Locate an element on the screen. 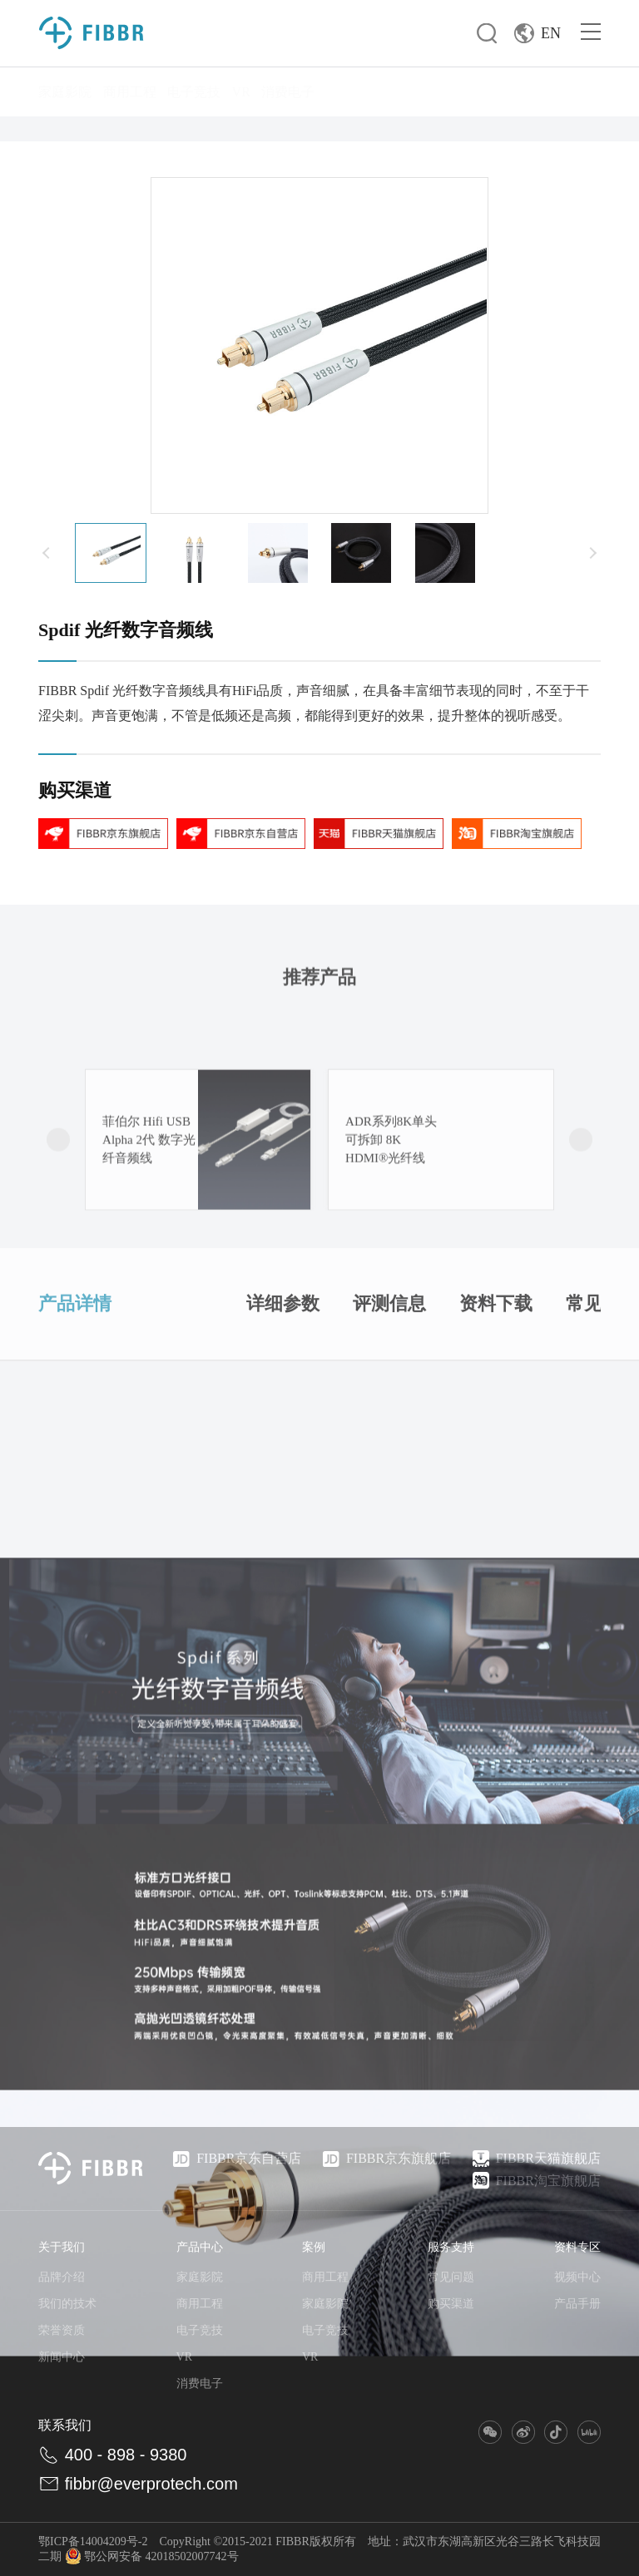  案例 is located at coordinates (313, 2247).